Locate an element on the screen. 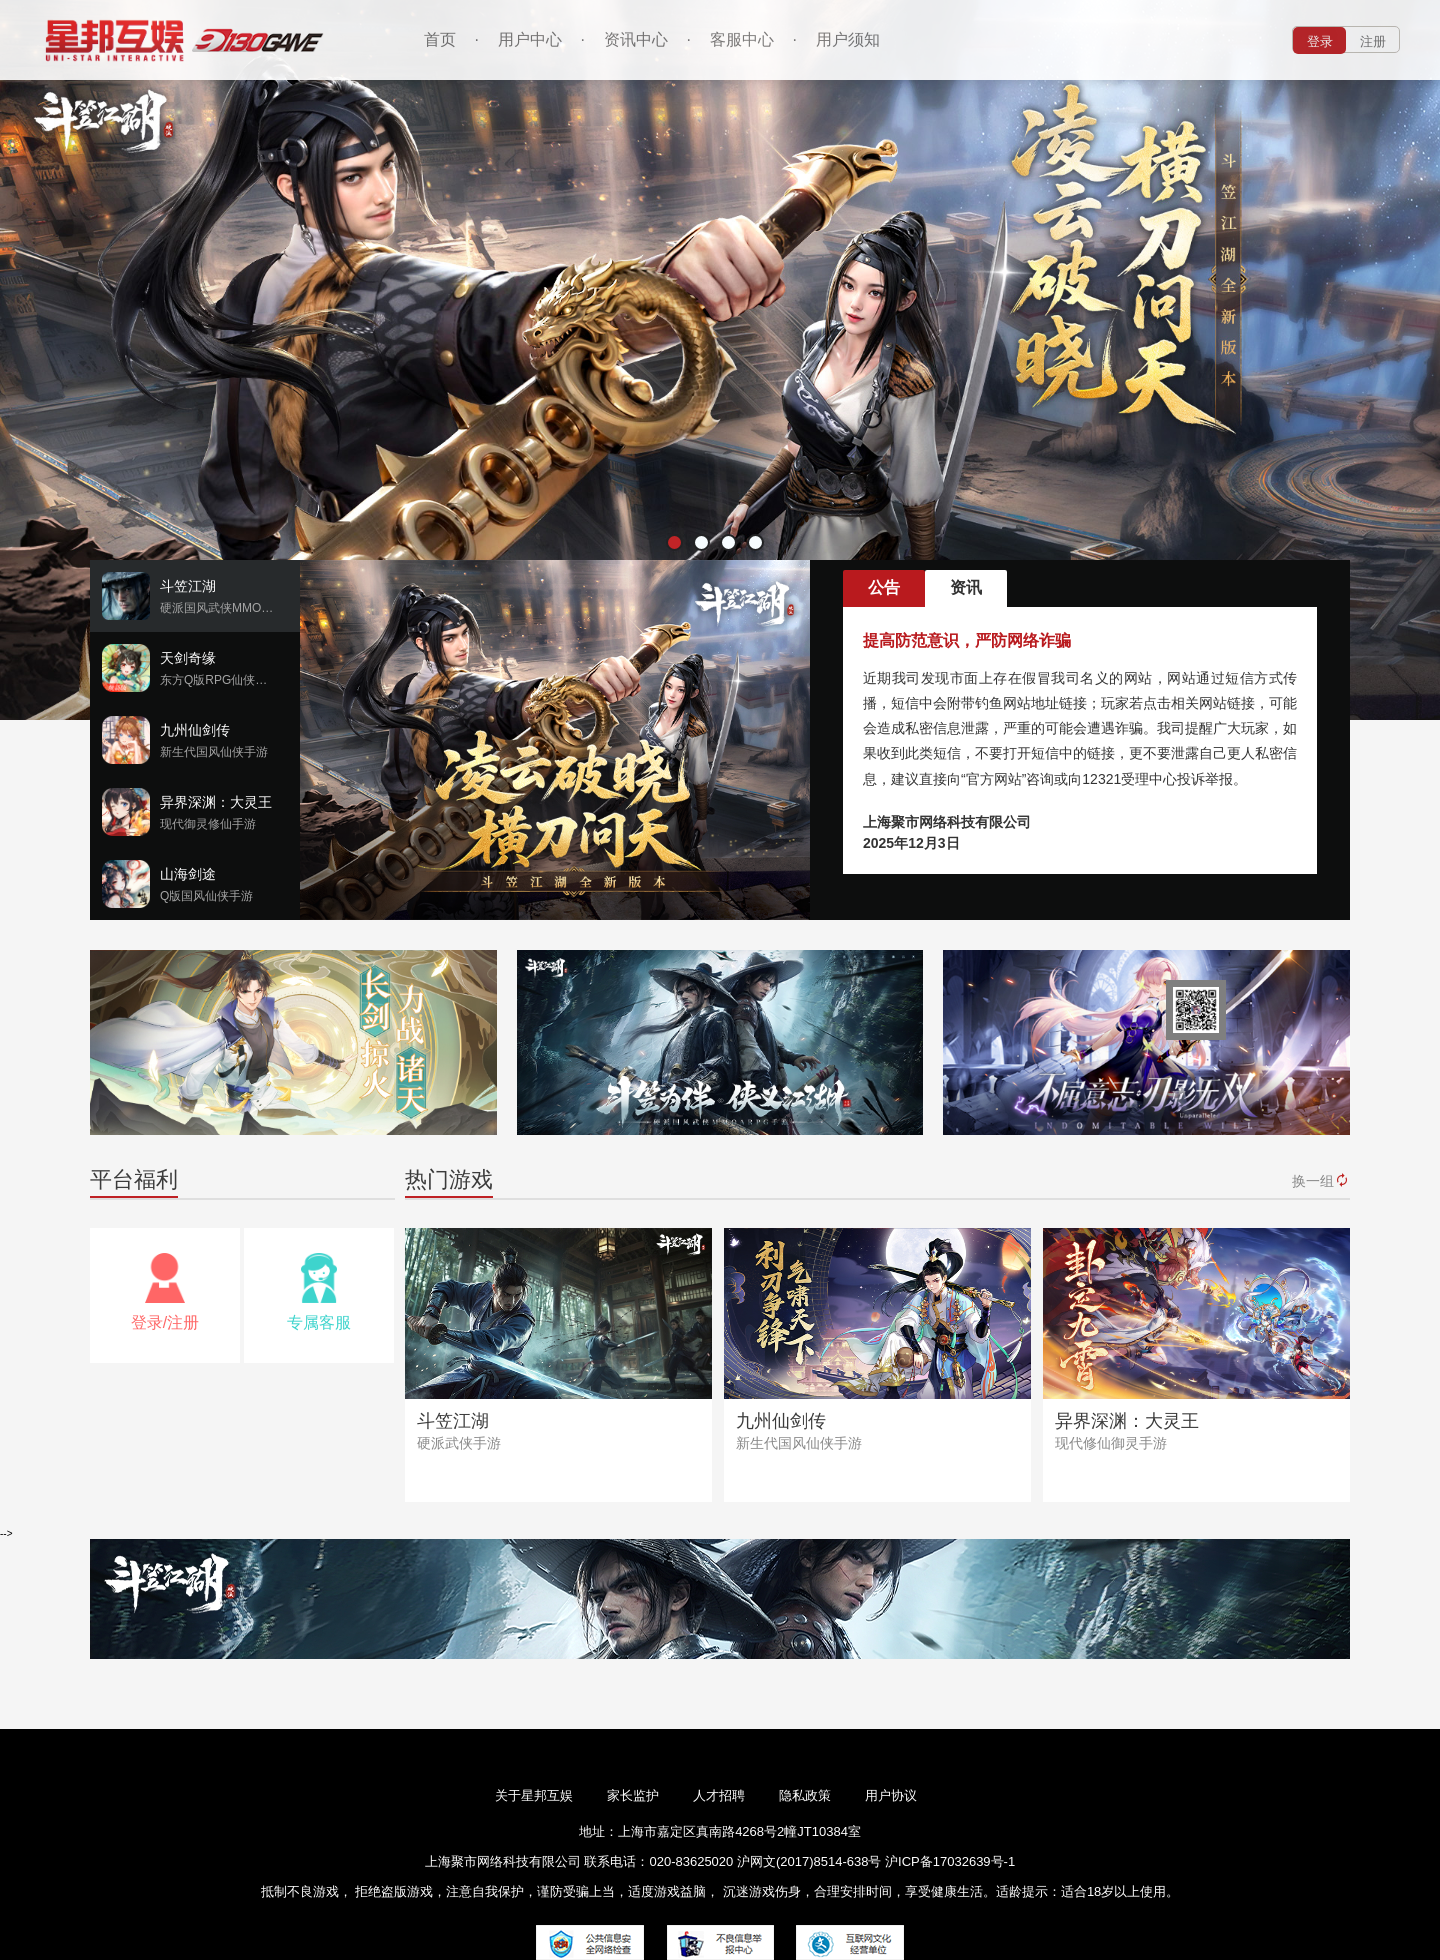  换一组 is located at coordinates (1321, 1180).